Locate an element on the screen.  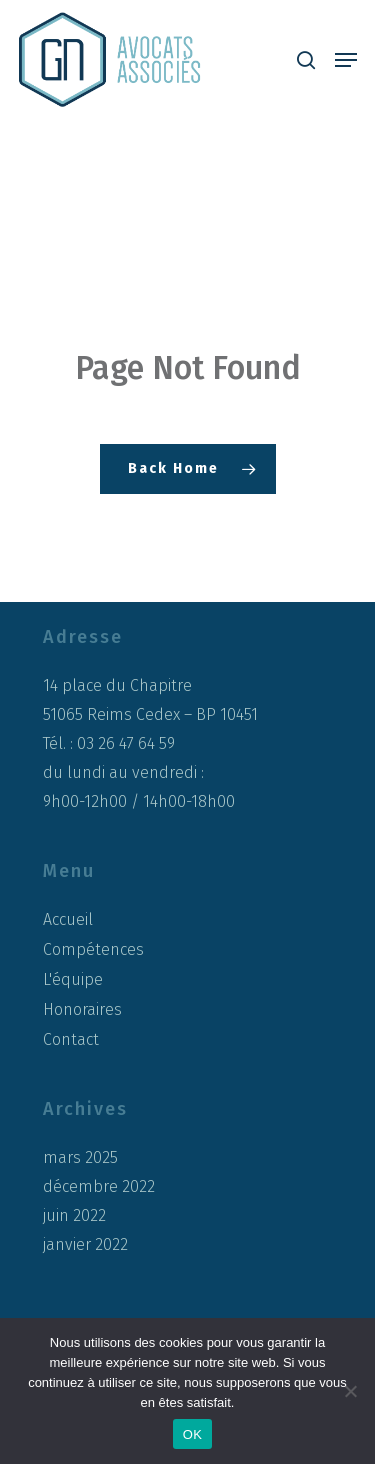
juin 2022 is located at coordinates (74, 1216).